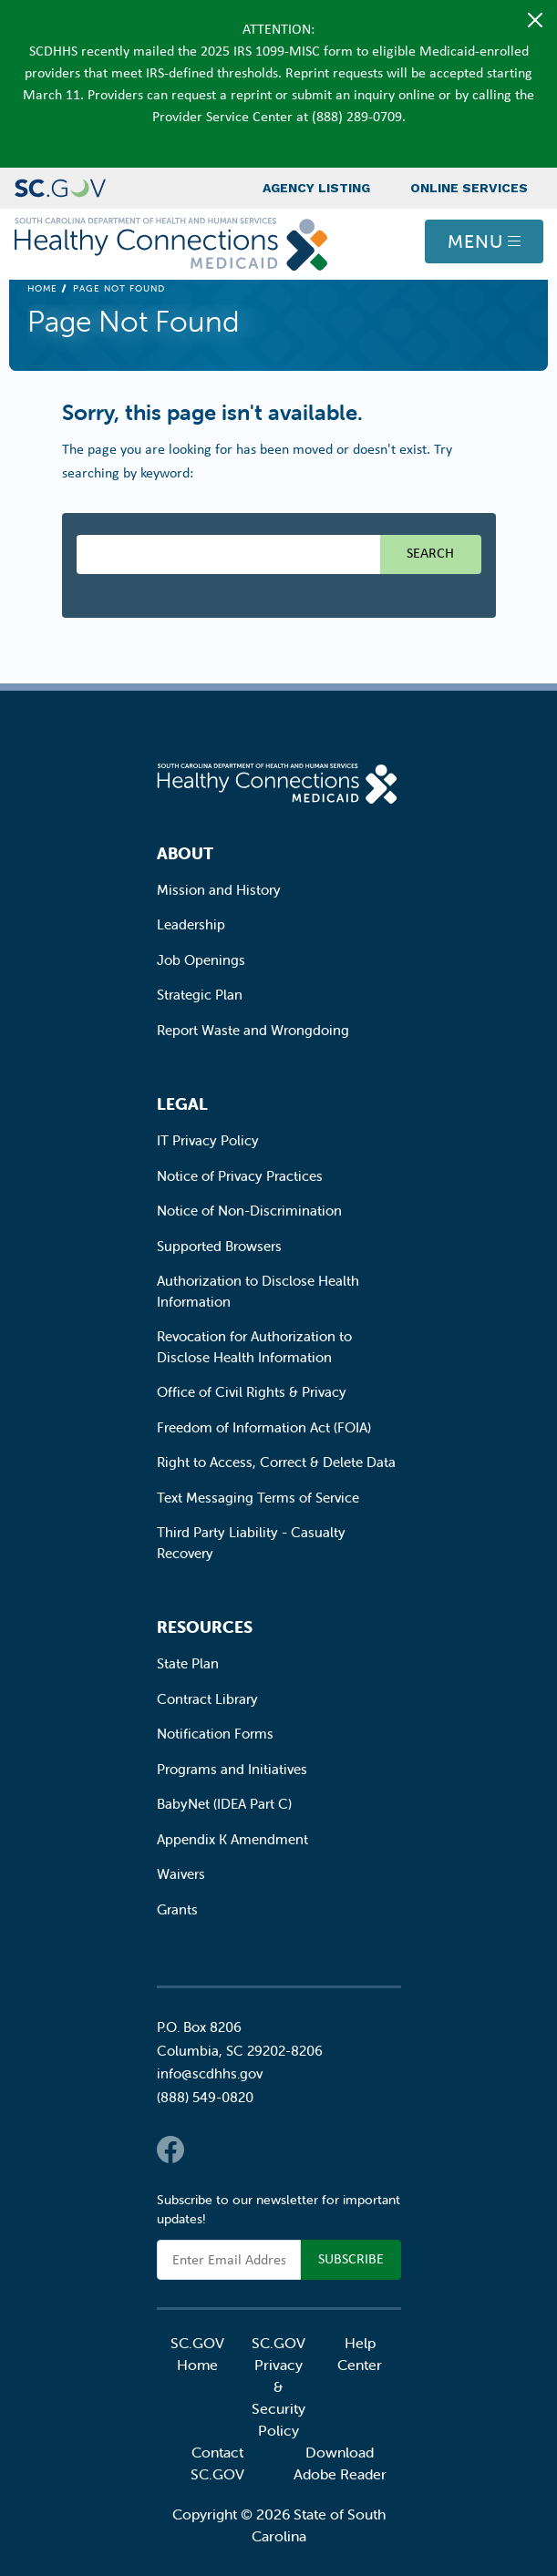  Describe the element at coordinates (185, 853) in the screenshot. I see `About` at that location.